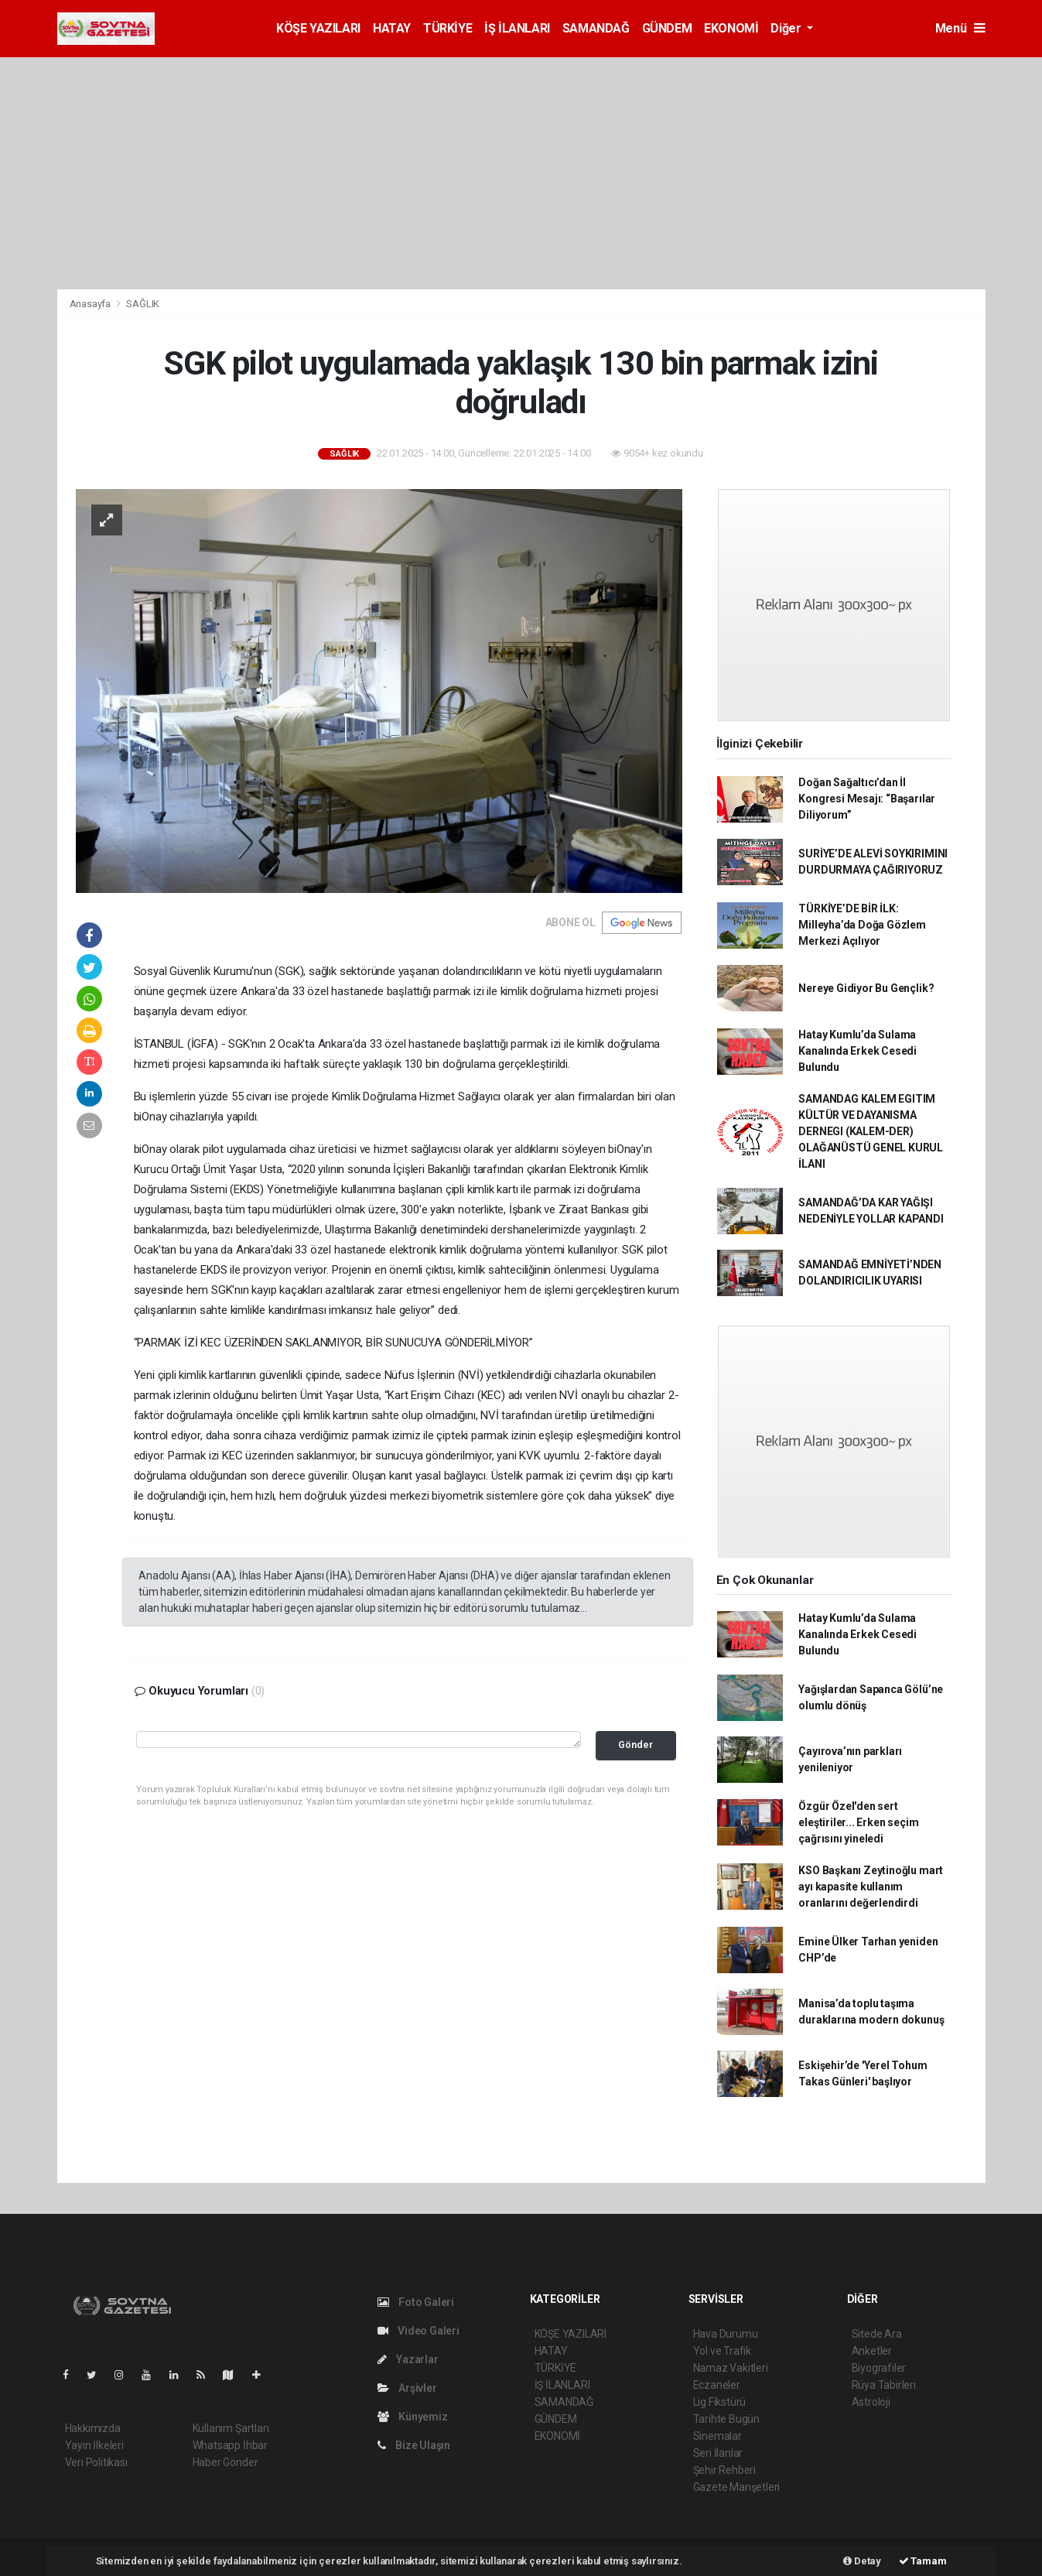  Describe the element at coordinates (858, 1822) in the screenshot. I see `Özgür Özel'den sert eleştiriler... Erken seçim çağrısını yineledi` at that location.